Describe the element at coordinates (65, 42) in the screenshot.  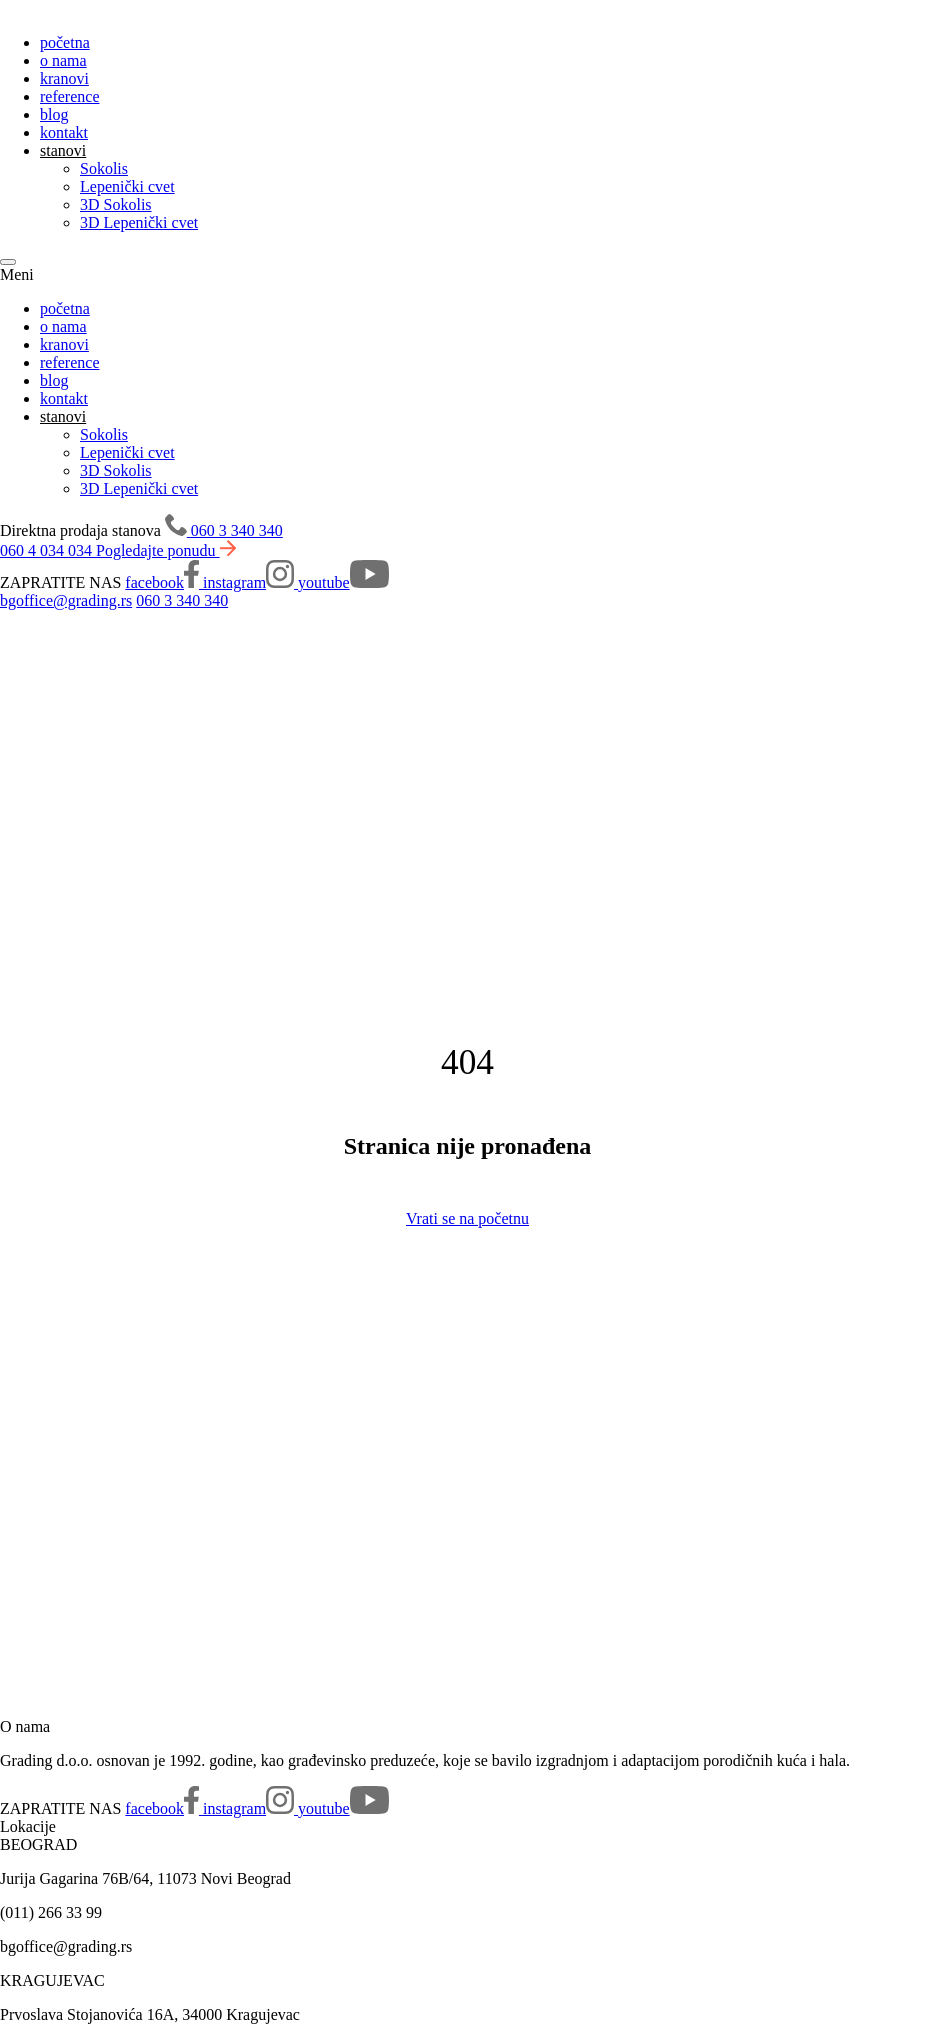
I see `početna` at that location.